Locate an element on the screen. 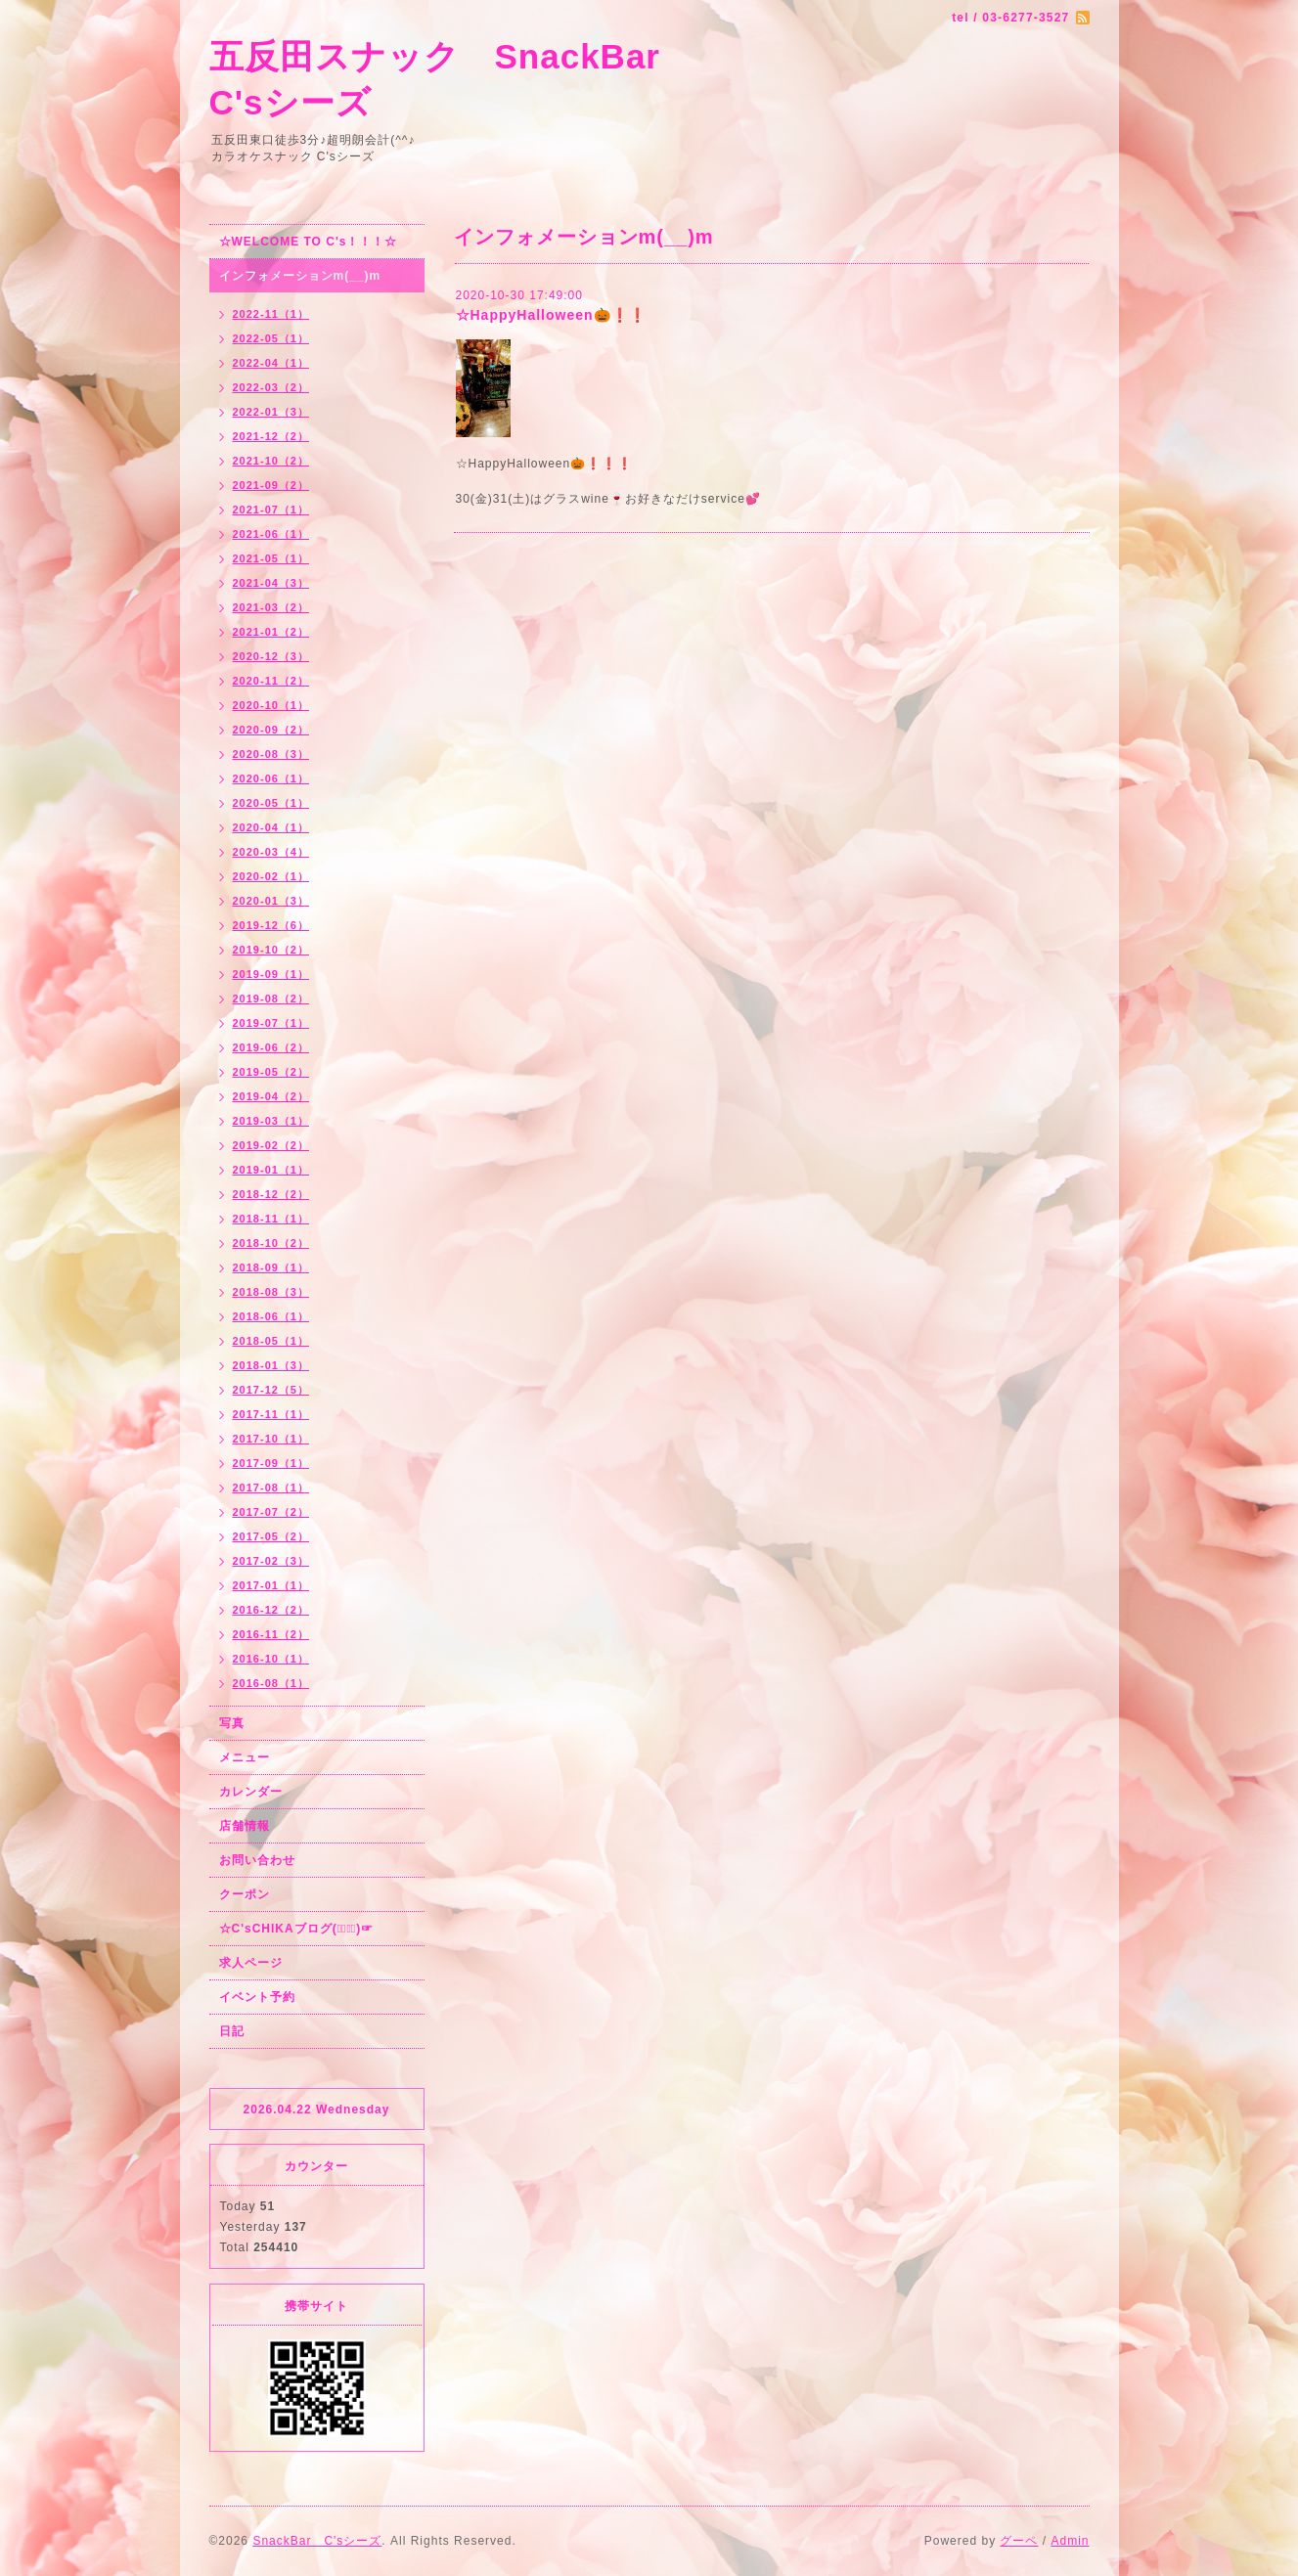 This screenshot has width=1298, height=2576. 2020-09（2） is located at coordinates (271, 729).